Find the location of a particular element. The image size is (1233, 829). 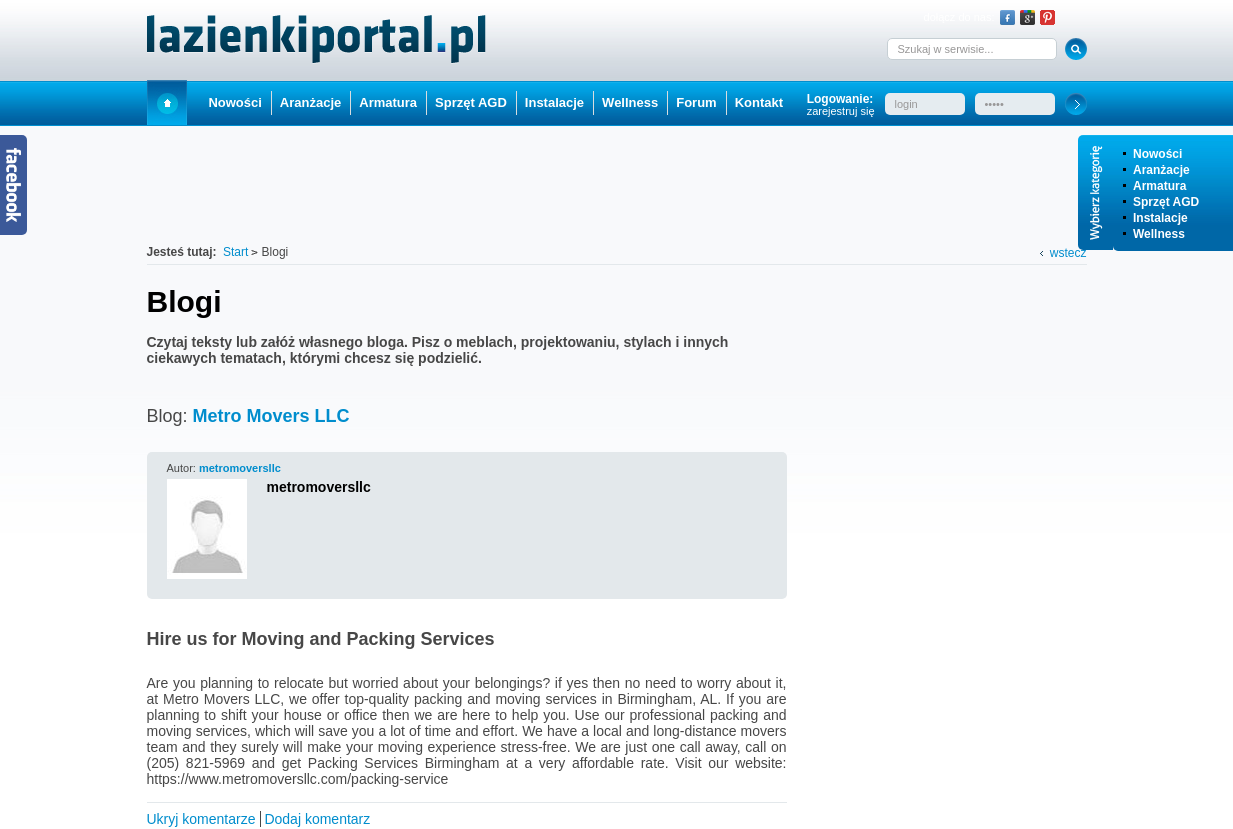

Nowości is located at coordinates (1157, 154).